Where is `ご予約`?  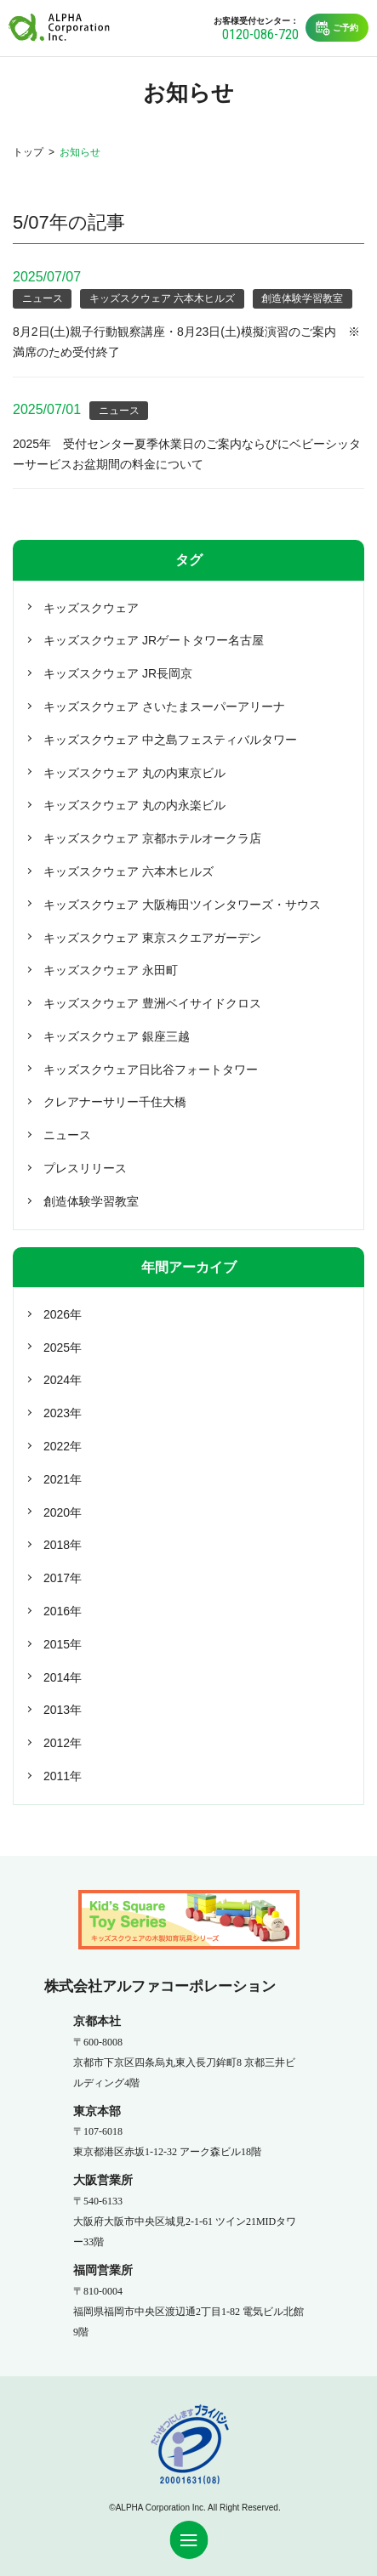 ご予約 is located at coordinates (337, 28).